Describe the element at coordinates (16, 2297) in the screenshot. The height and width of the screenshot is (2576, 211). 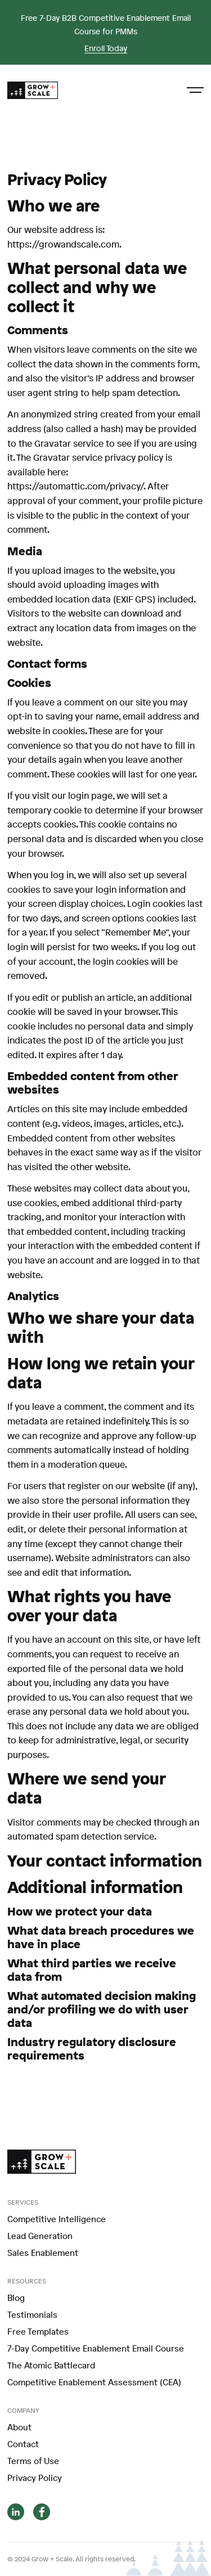
I see `Blog` at that location.